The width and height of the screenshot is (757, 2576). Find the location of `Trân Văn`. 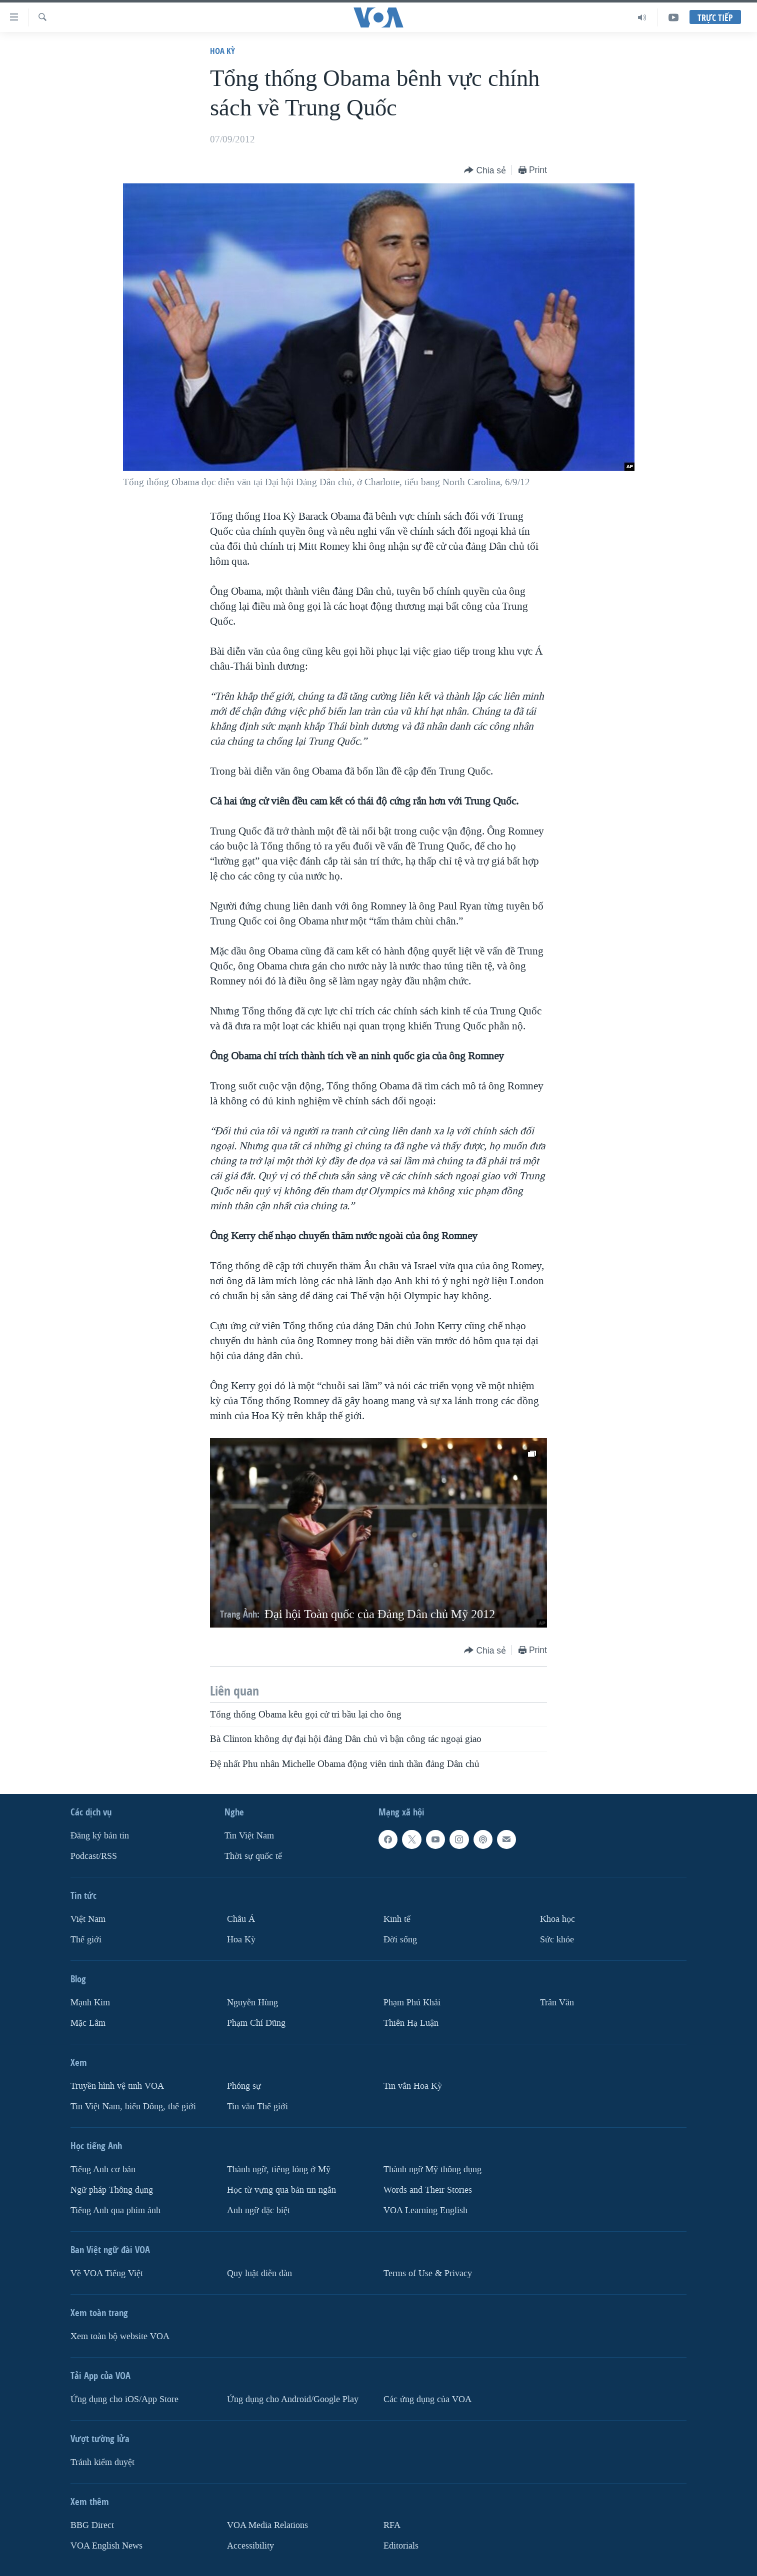

Trân Văn is located at coordinates (557, 2002).